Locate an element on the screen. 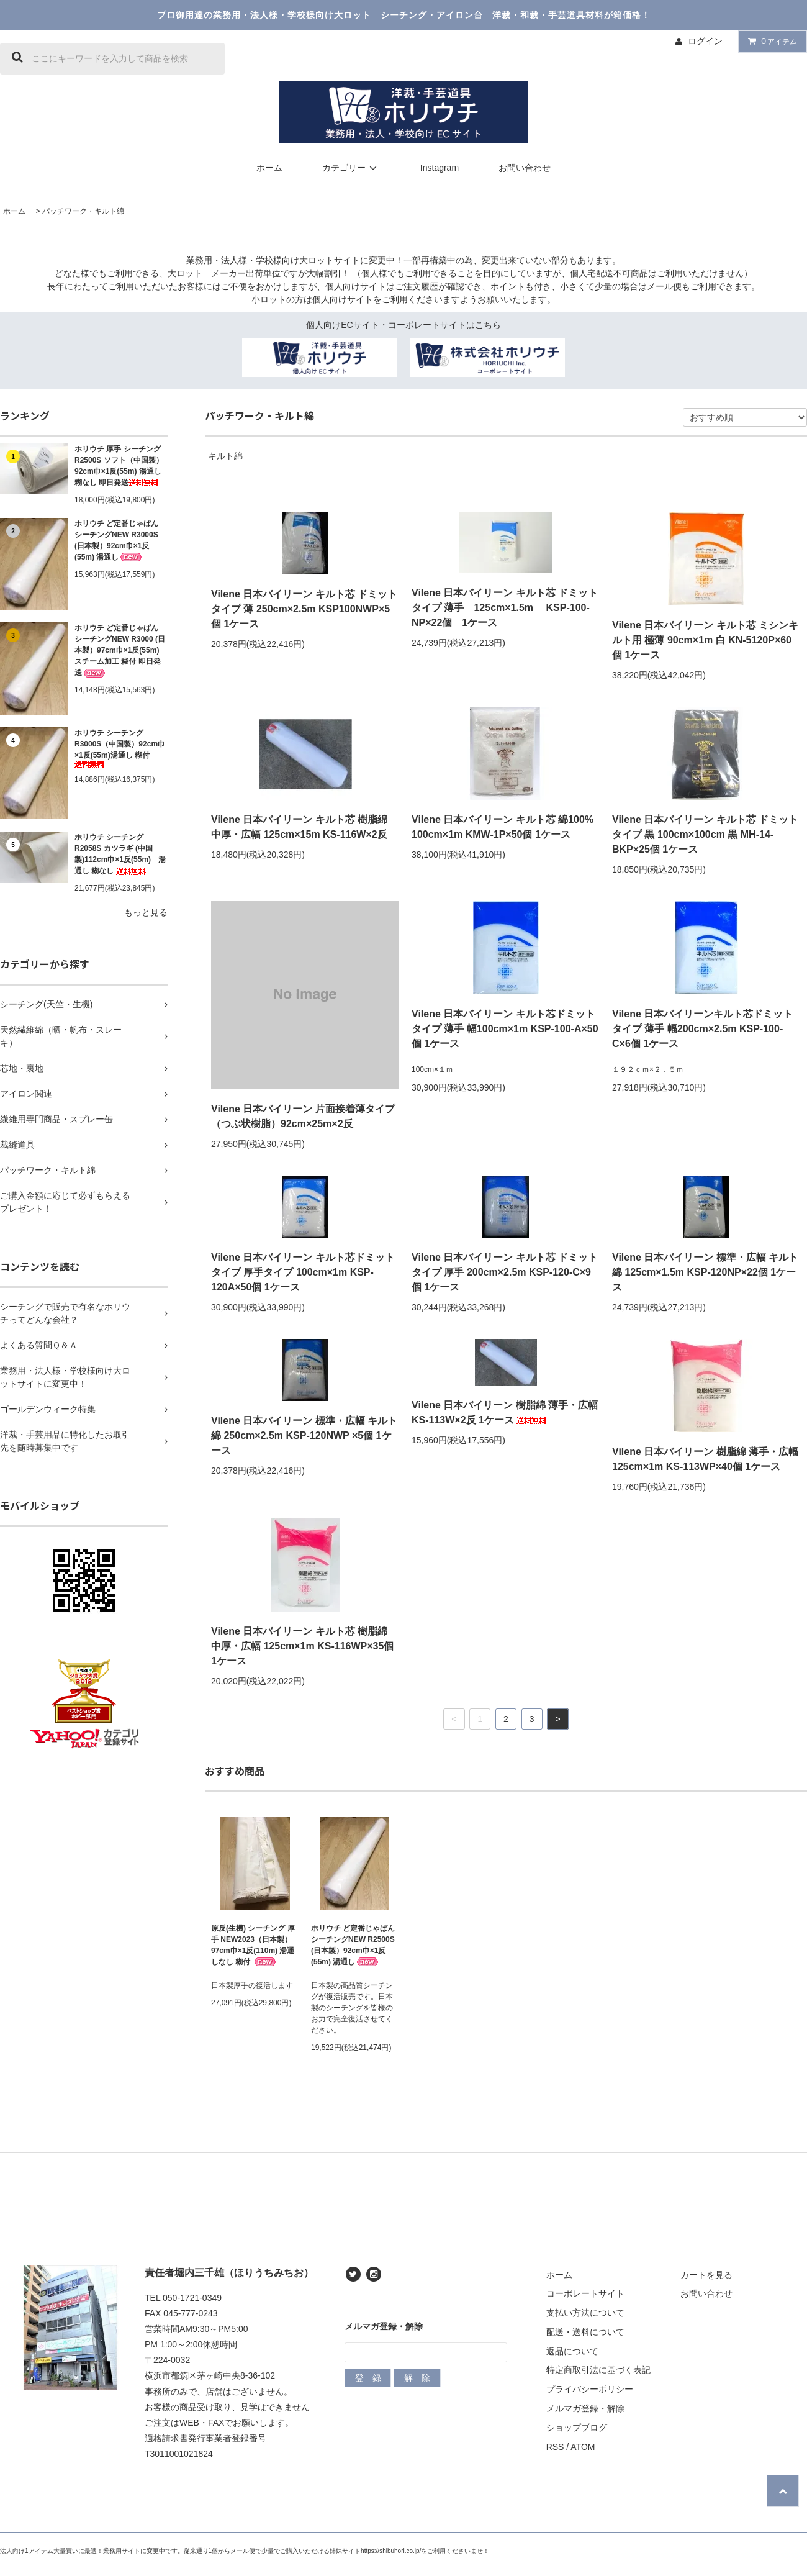 Image resolution: width=807 pixels, height=2576 pixels. Vilene 日本バイリーン 樹脂綿 薄手・広幅 125cm×1m KS-113WP×40個 1ケース is located at coordinates (705, 1459).